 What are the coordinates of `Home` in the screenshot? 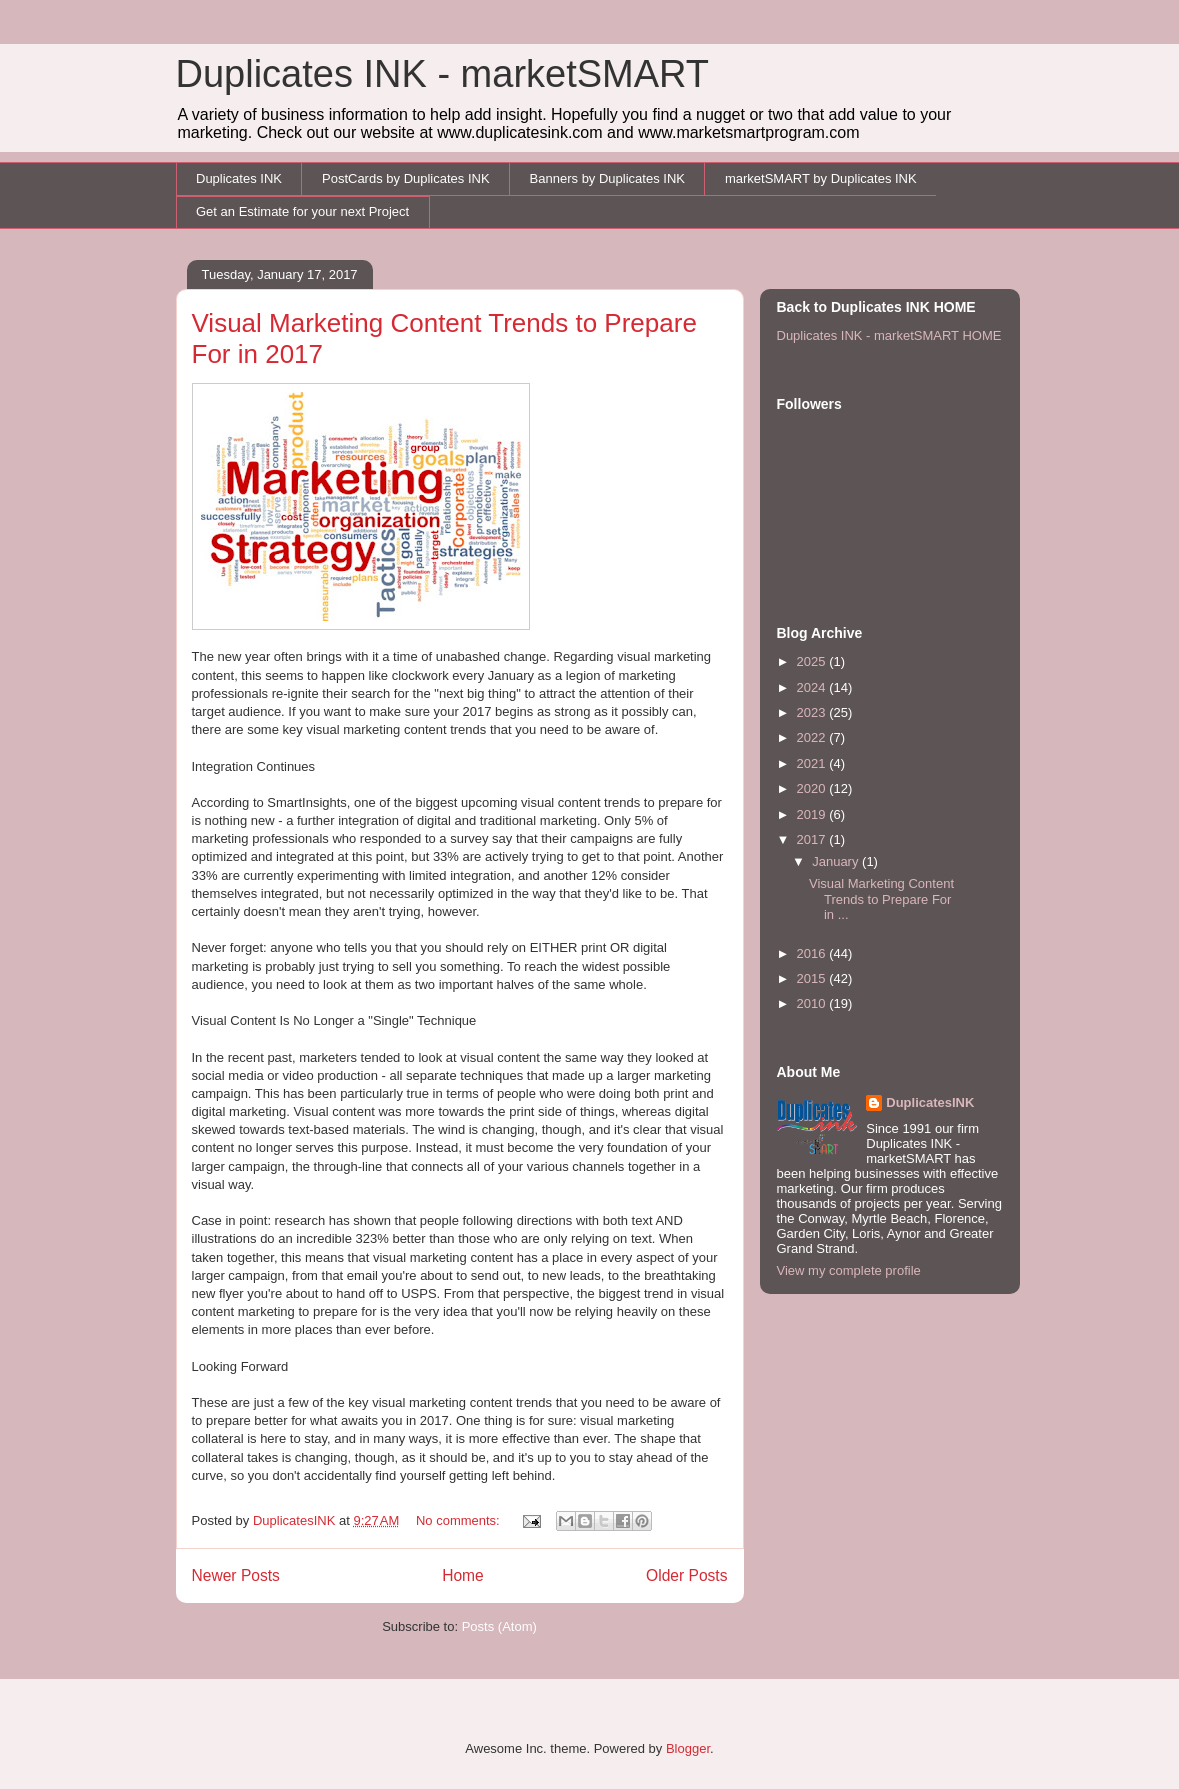 It's located at (463, 1575).